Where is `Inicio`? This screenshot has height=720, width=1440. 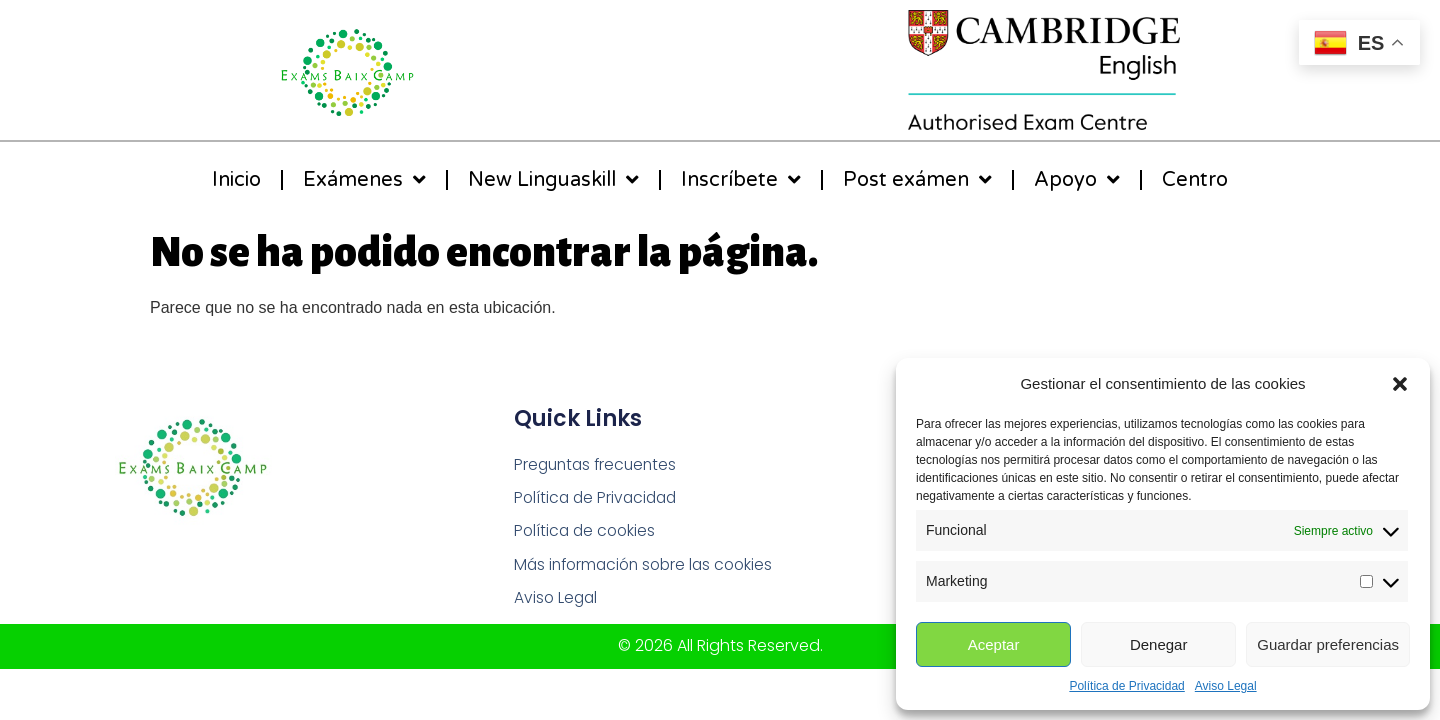 Inicio is located at coordinates (236, 180).